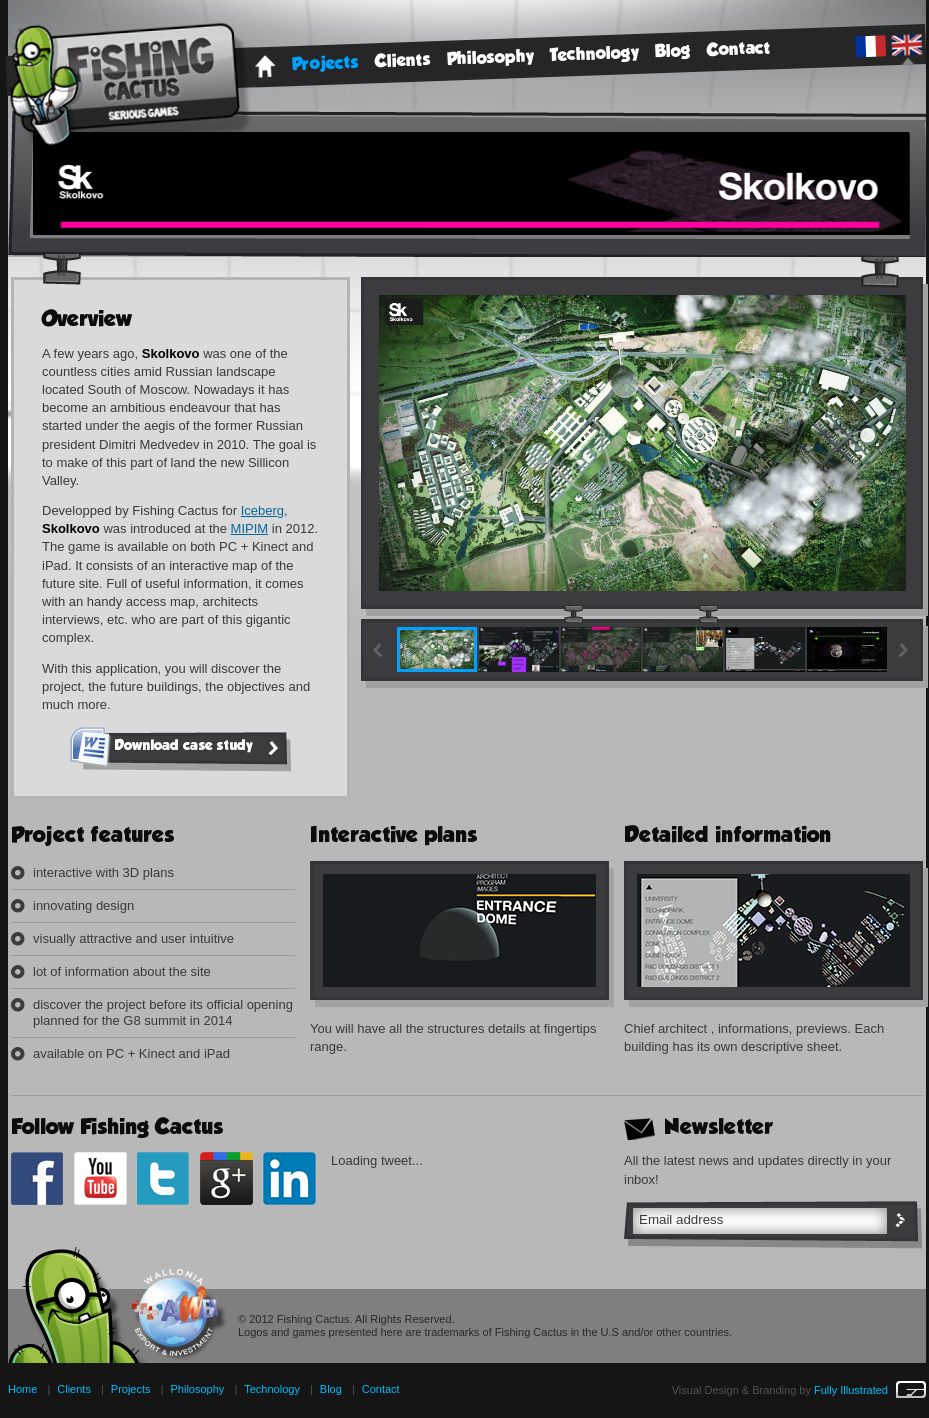  Describe the element at coordinates (595, 54) in the screenshot. I see `Technology` at that location.